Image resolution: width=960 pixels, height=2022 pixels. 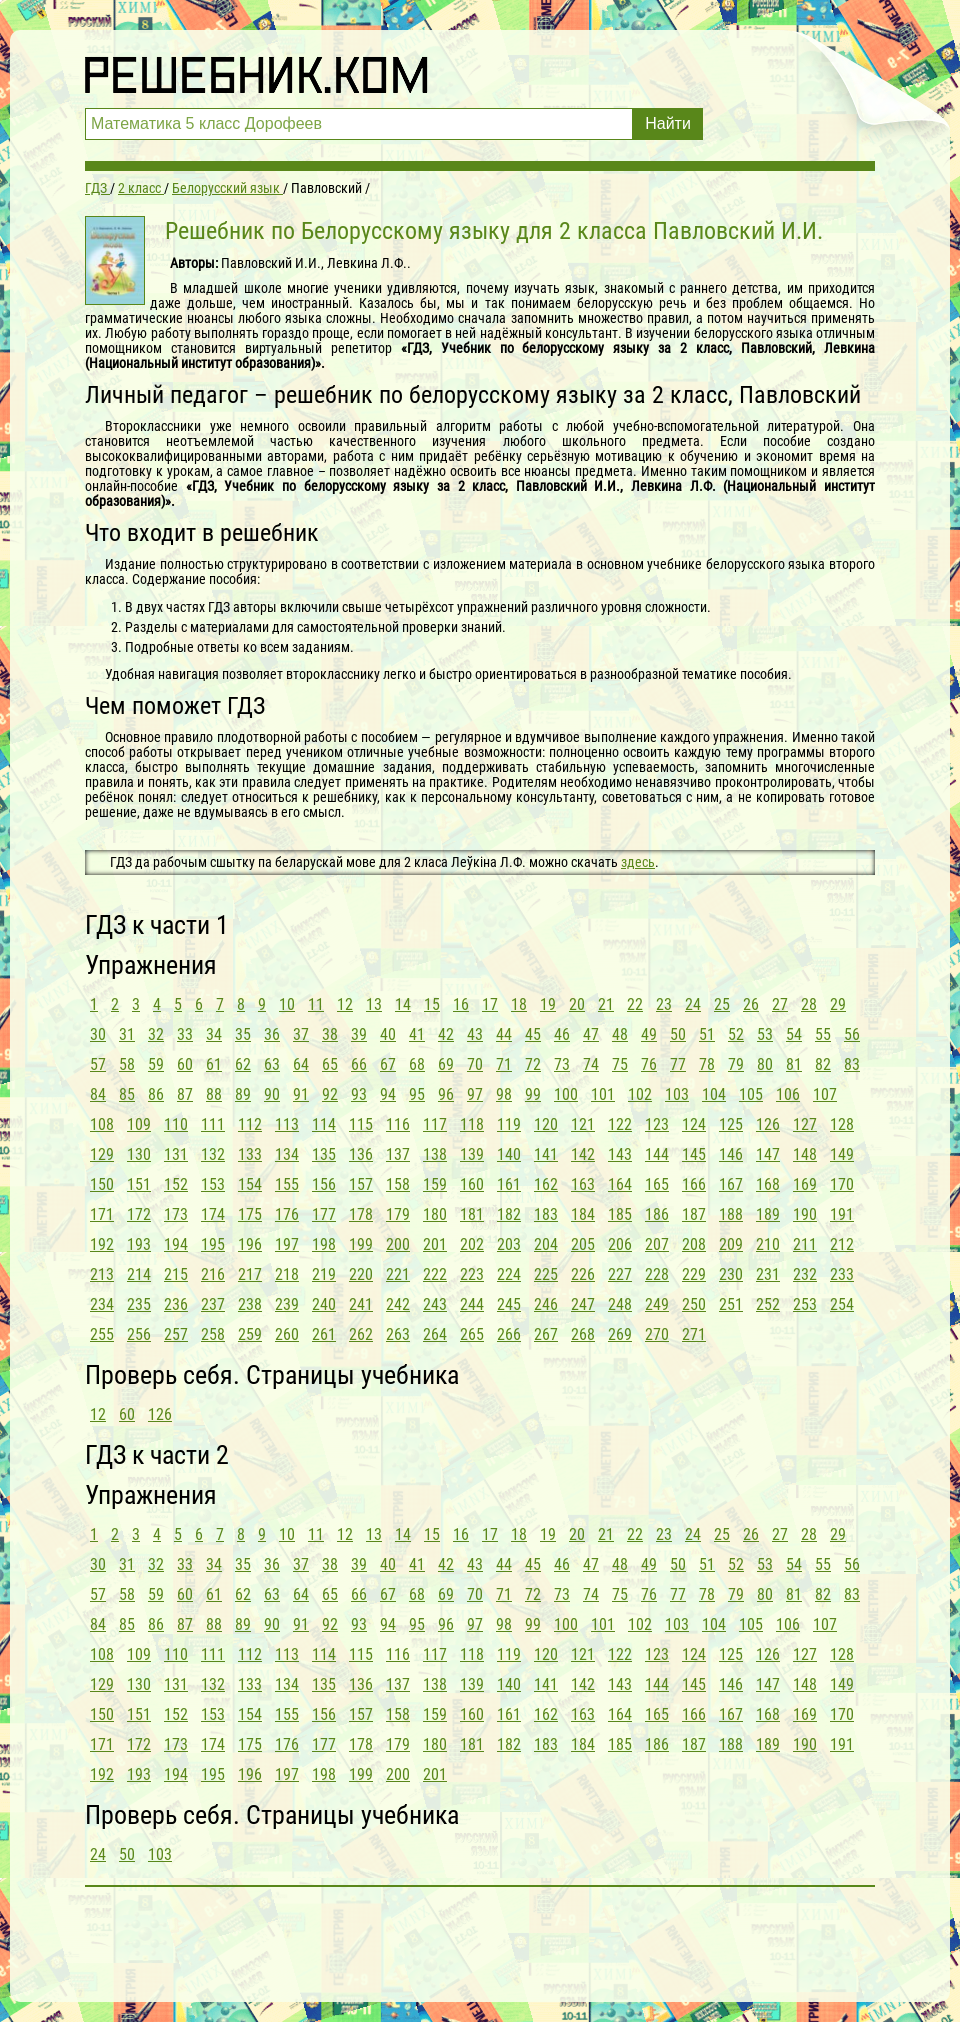 What do you see at coordinates (472, 1244) in the screenshot?
I see `202` at bounding box center [472, 1244].